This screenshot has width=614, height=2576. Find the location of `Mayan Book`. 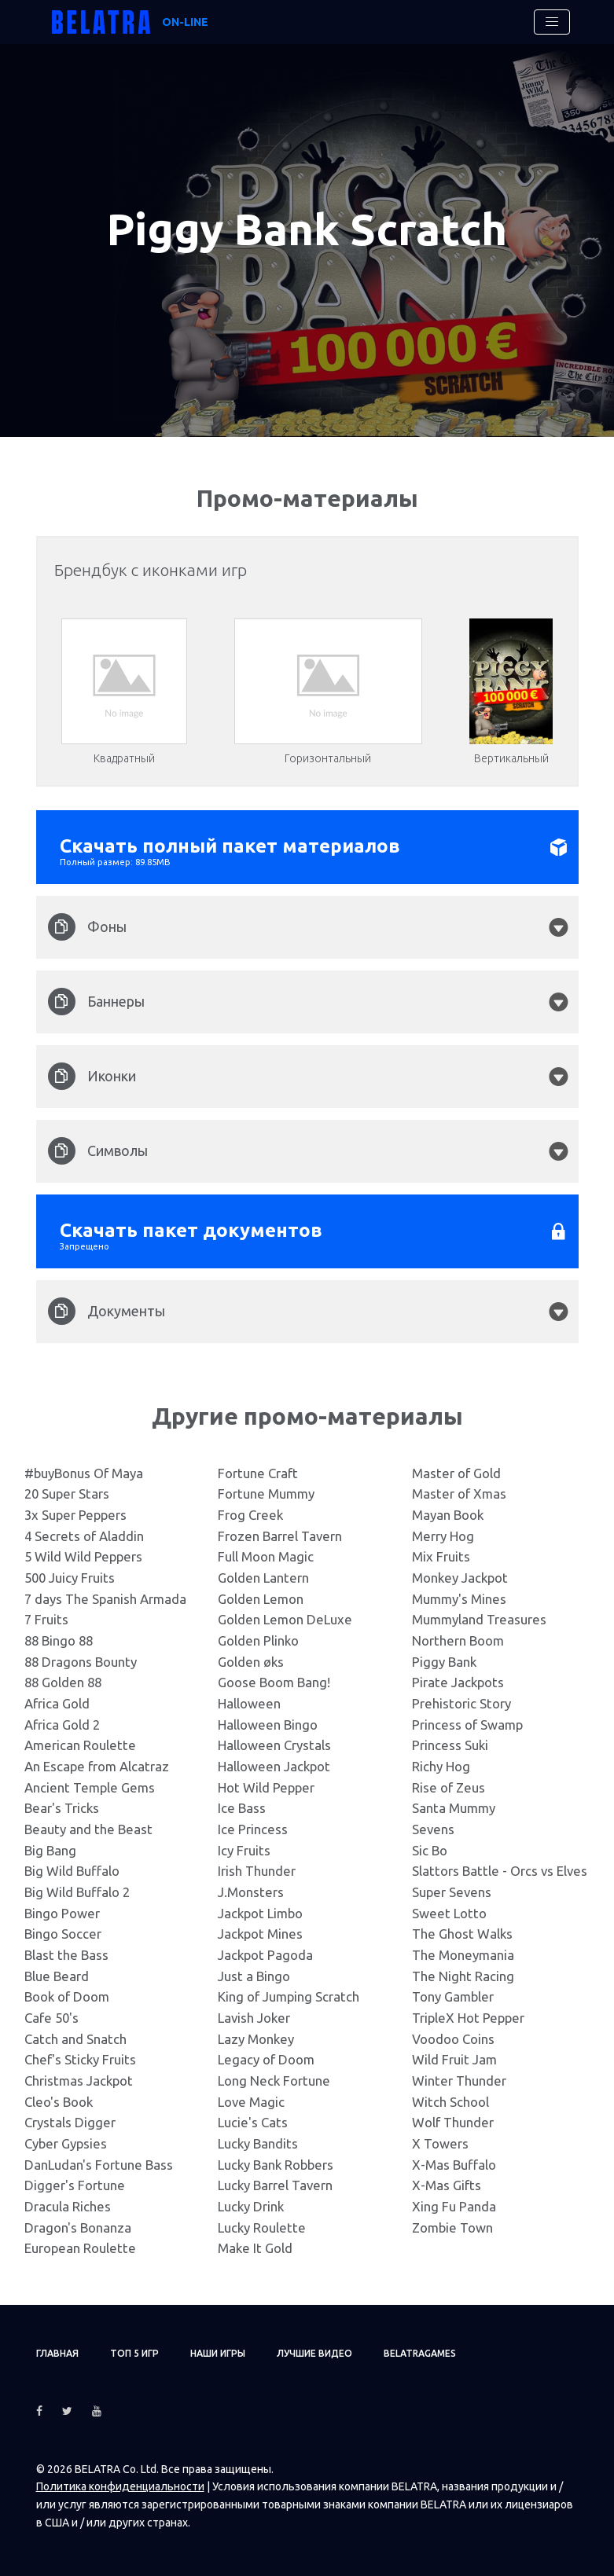

Mayan Book is located at coordinates (447, 1514).